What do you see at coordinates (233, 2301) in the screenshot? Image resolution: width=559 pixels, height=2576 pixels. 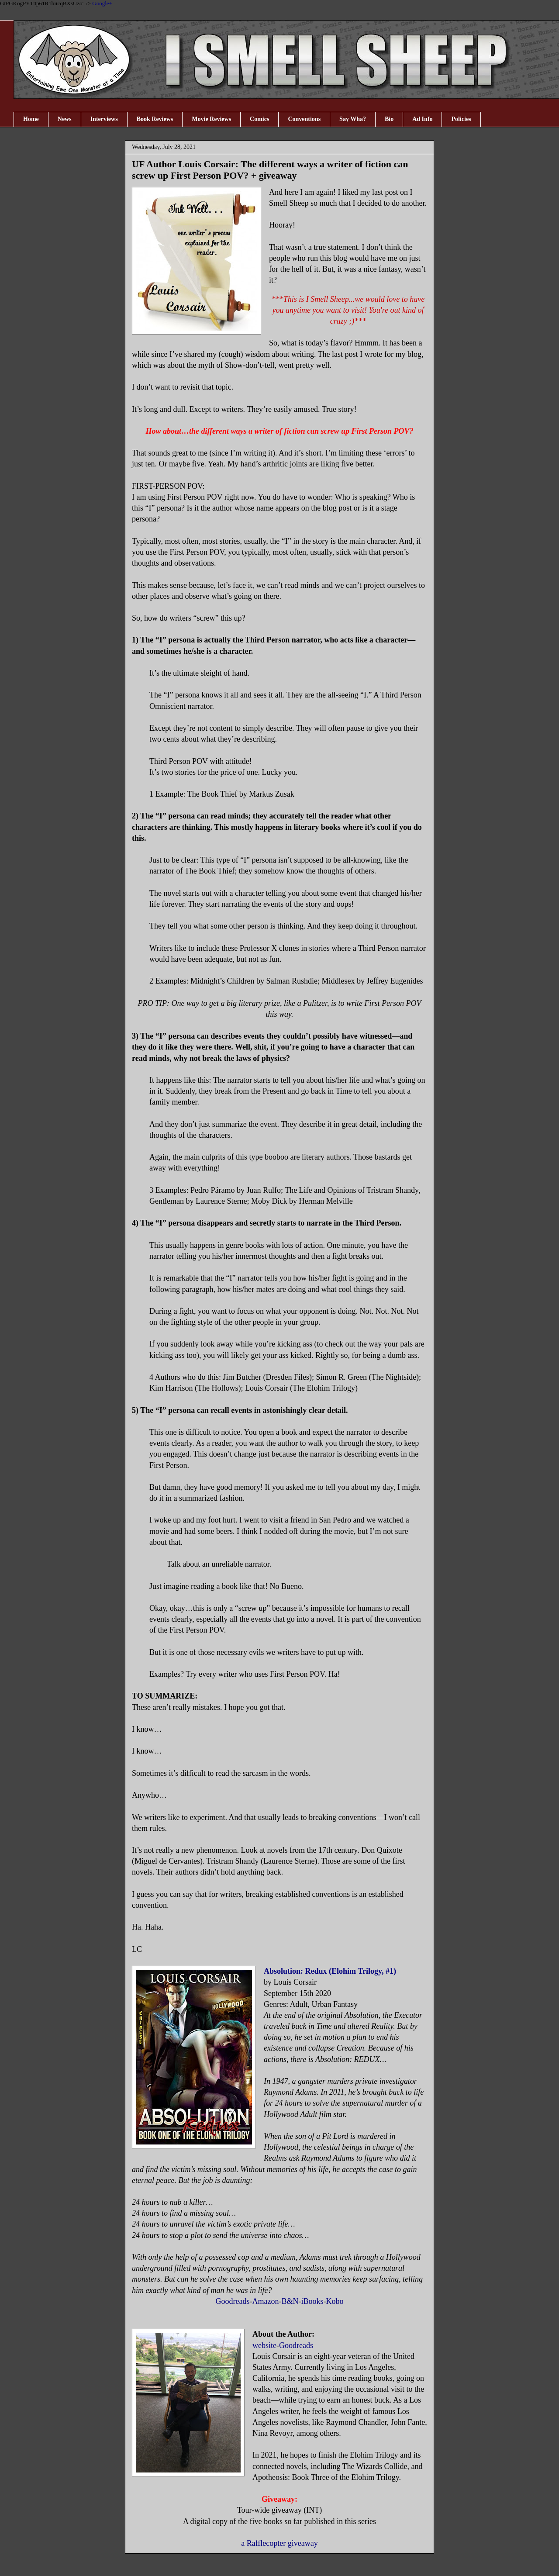 I see `Goodreads` at bounding box center [233, 2301].